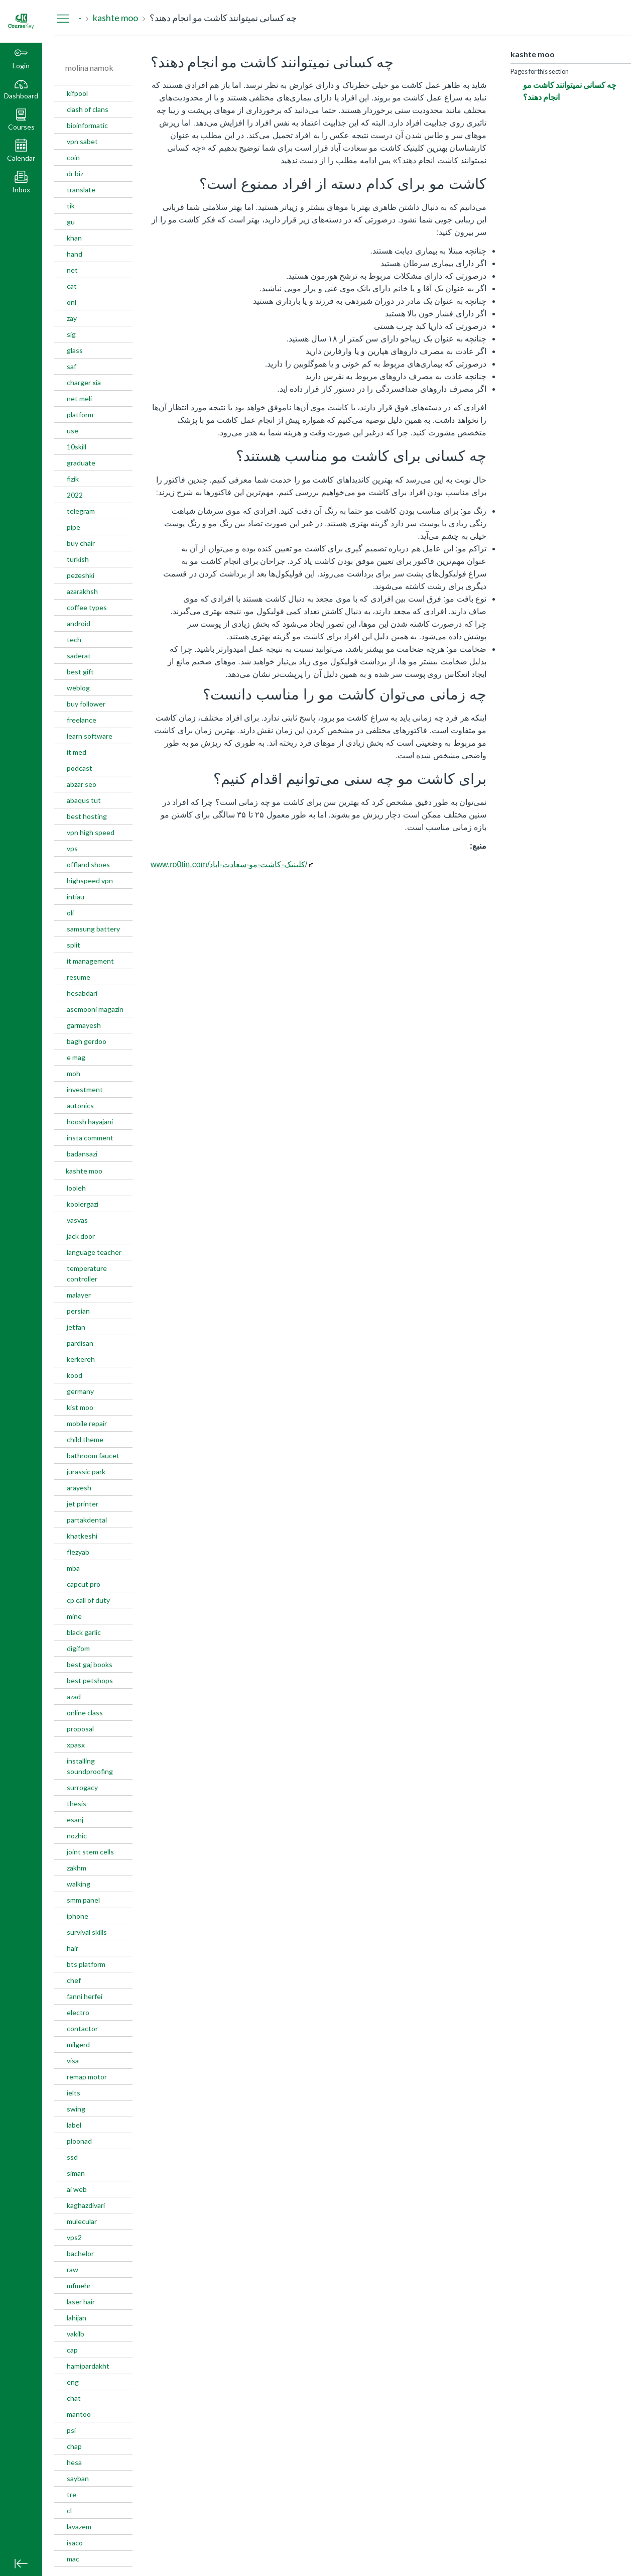 The height and width of the screenshot is (2576, 643). I want to click on bagh gerdoo, so click(86, 1041).